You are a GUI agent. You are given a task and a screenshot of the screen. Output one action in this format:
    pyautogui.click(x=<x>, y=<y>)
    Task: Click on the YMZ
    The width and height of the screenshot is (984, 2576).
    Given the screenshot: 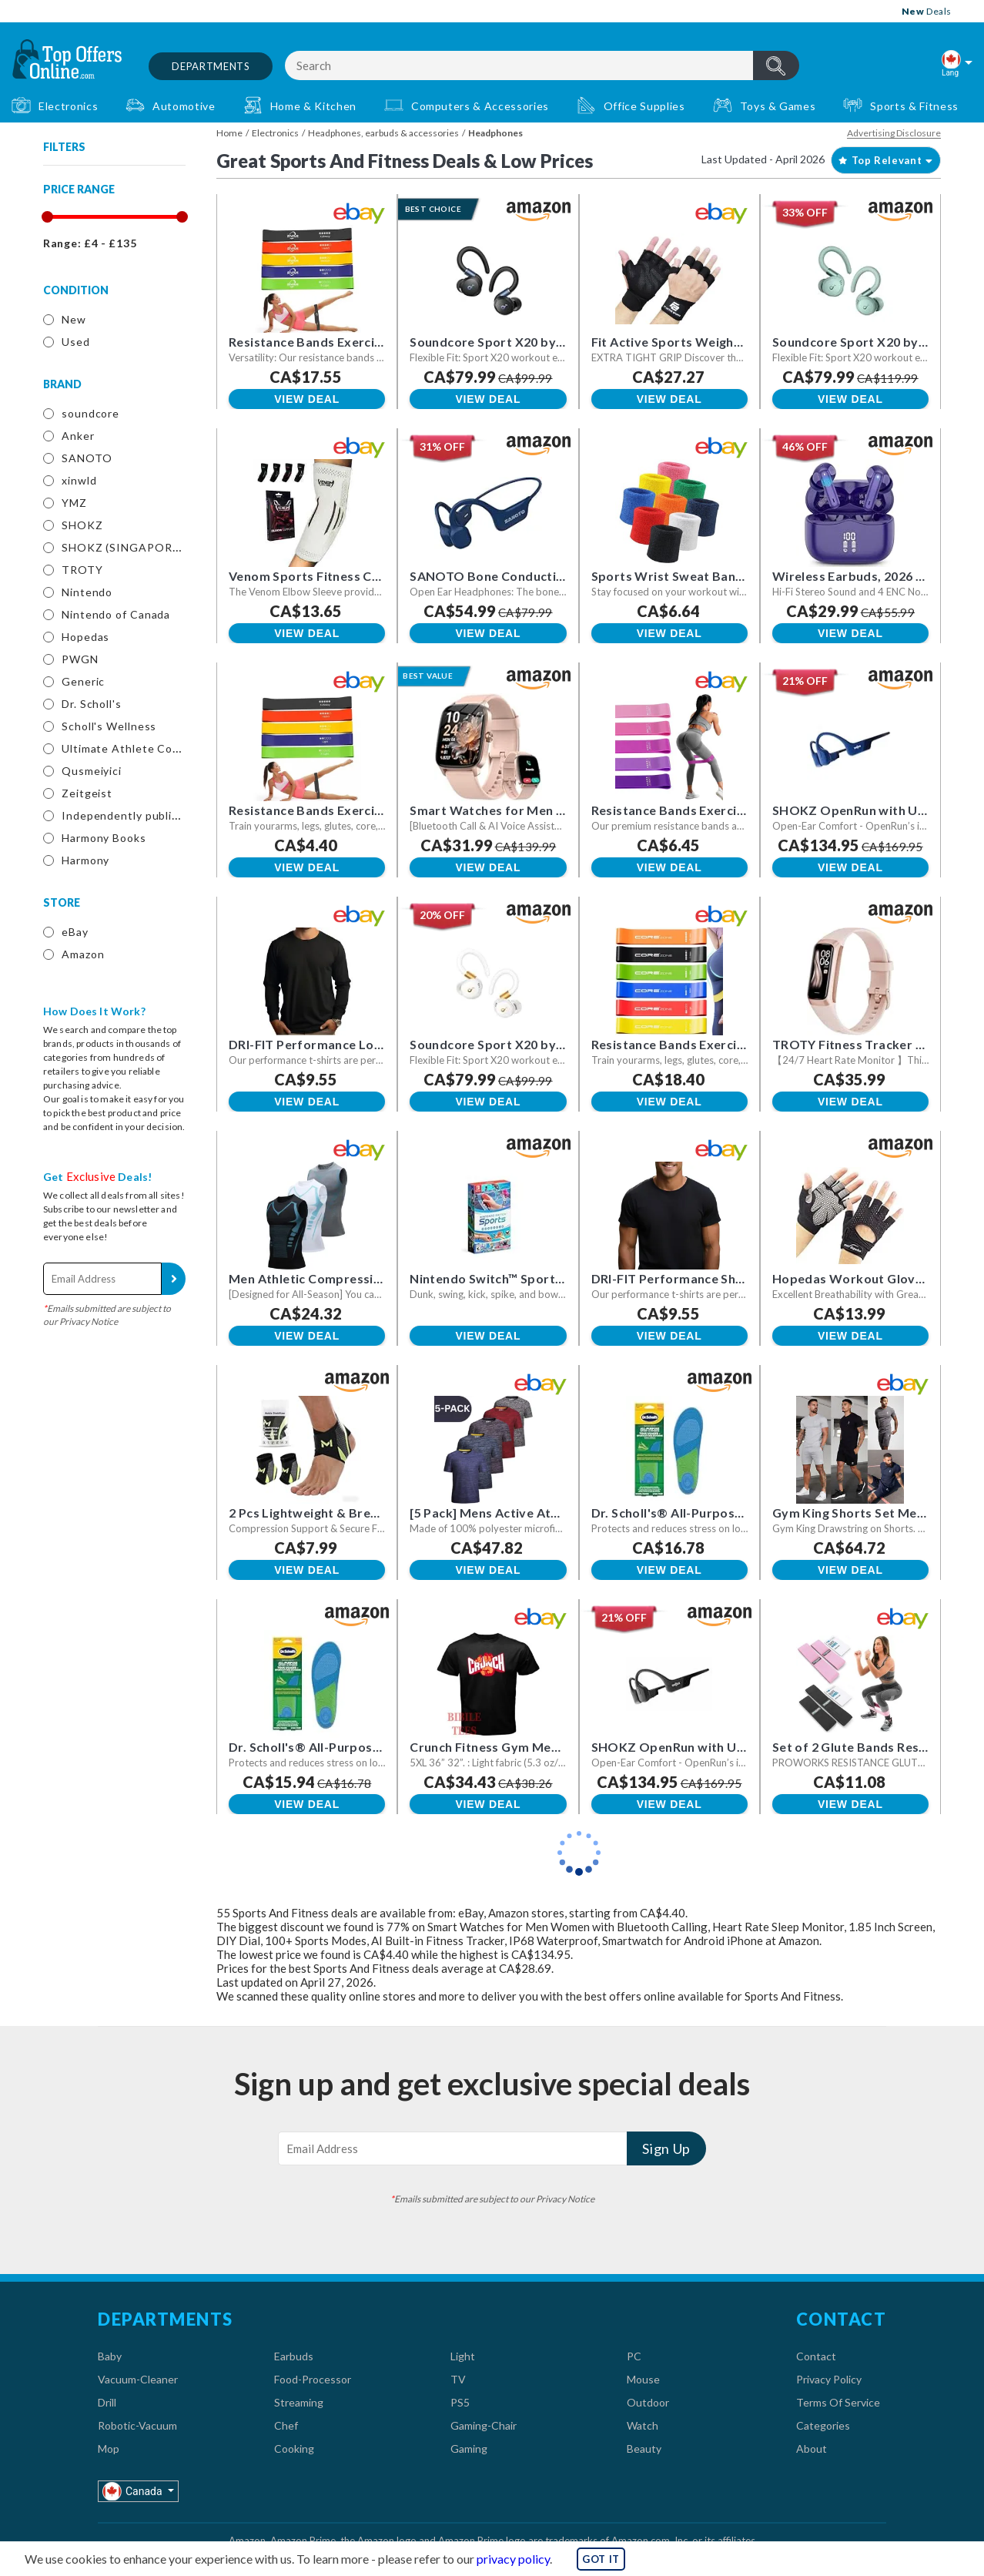 What is the action you would take?
    pyautogui.click(x=74, y=502)
    